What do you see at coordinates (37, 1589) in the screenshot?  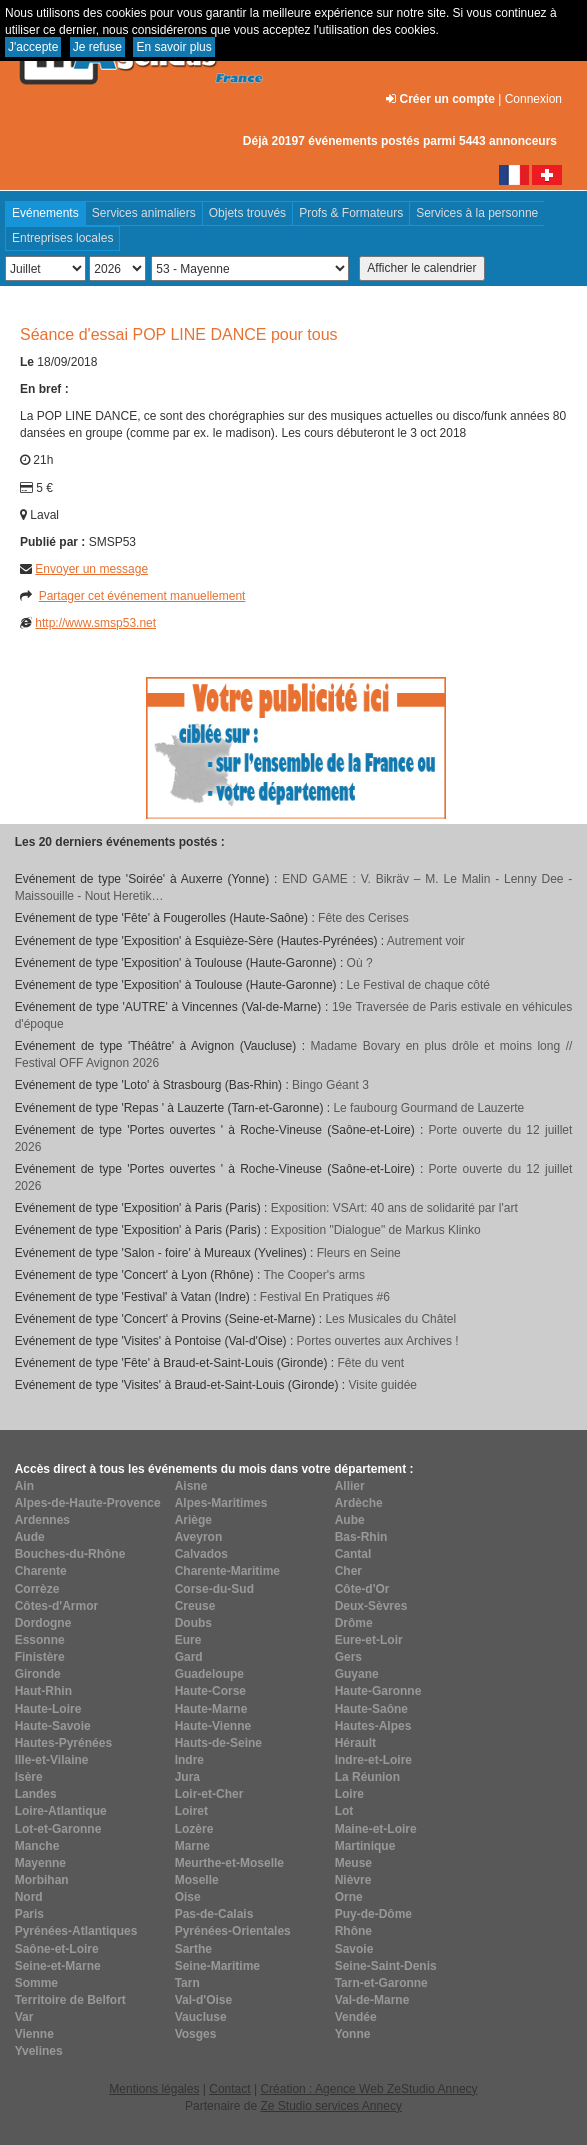 I see `Corrèze` at bounding box center [37, 1589].